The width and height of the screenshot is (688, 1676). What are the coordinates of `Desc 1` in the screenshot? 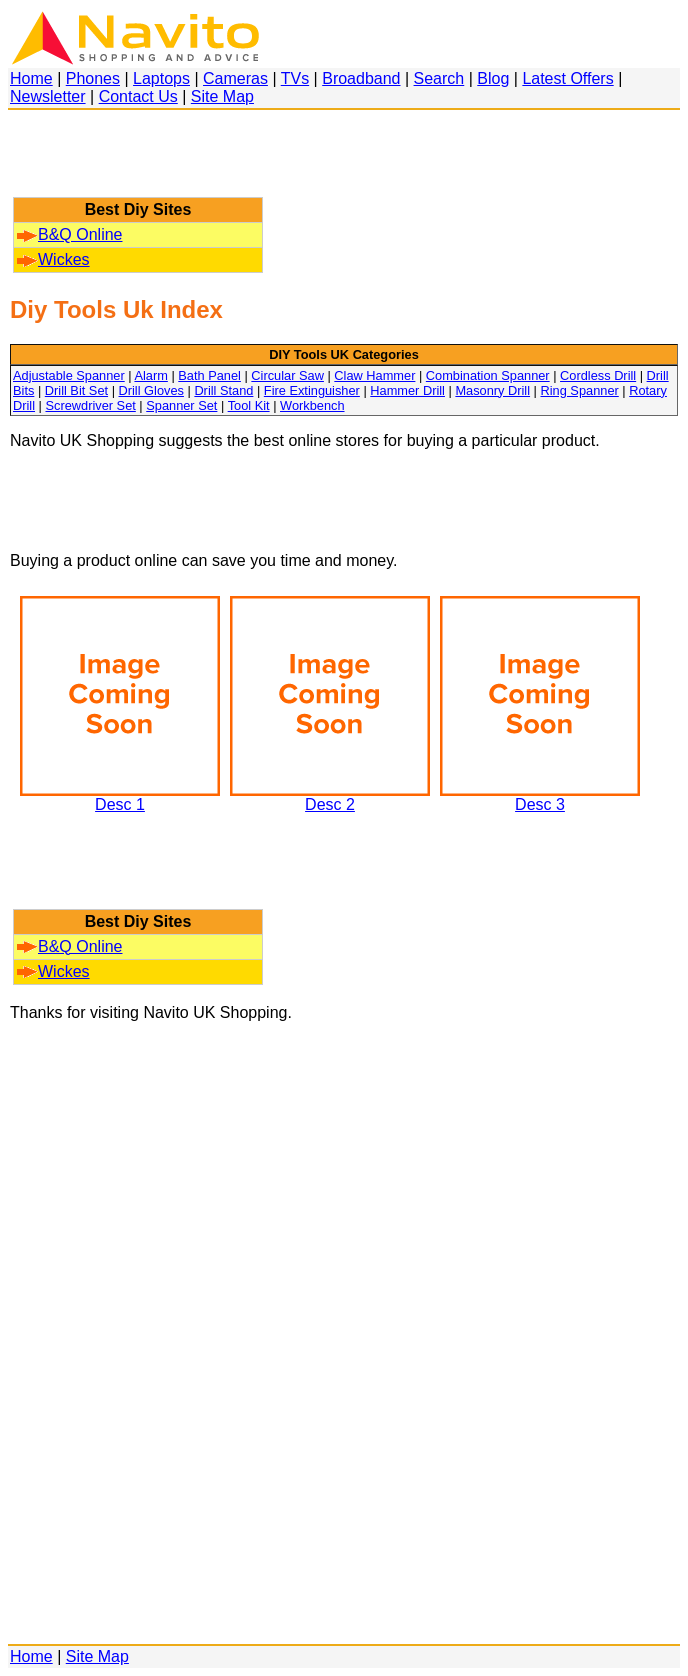 It's located at (120, 797).